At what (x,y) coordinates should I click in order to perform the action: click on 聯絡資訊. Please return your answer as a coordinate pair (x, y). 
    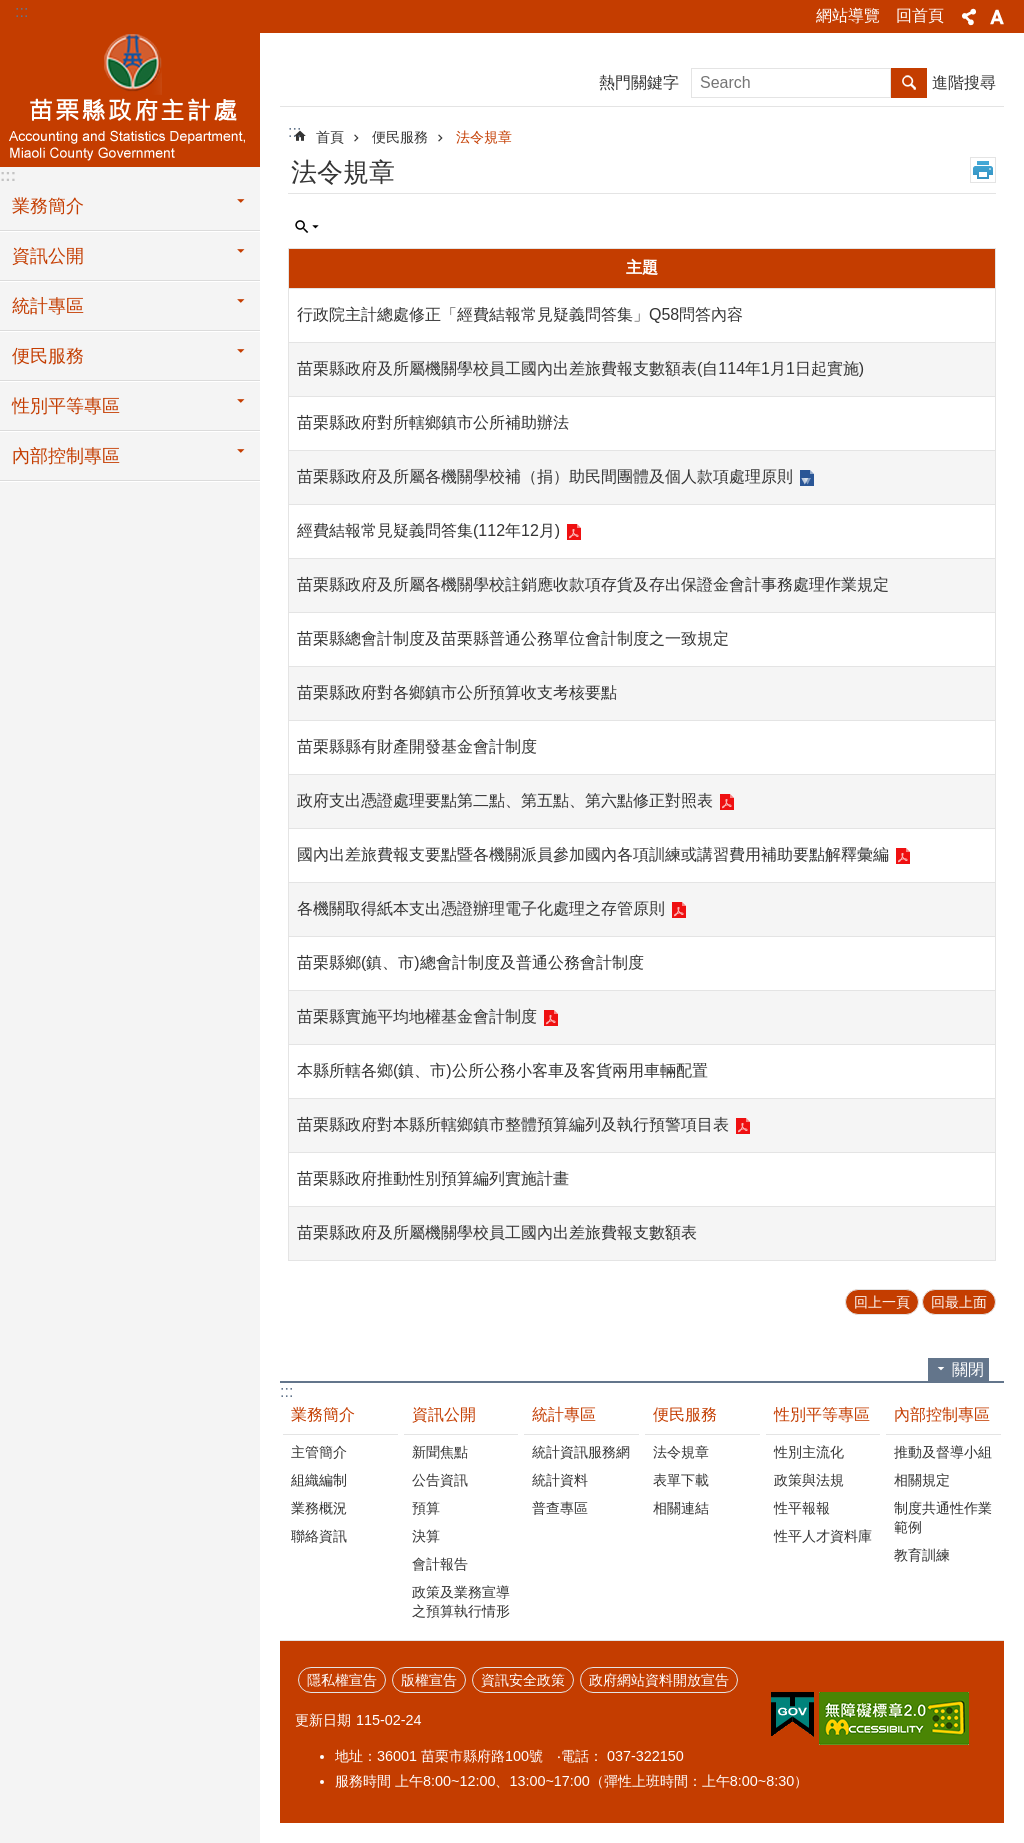
    Looking at the image, I should click on (319, 1536).